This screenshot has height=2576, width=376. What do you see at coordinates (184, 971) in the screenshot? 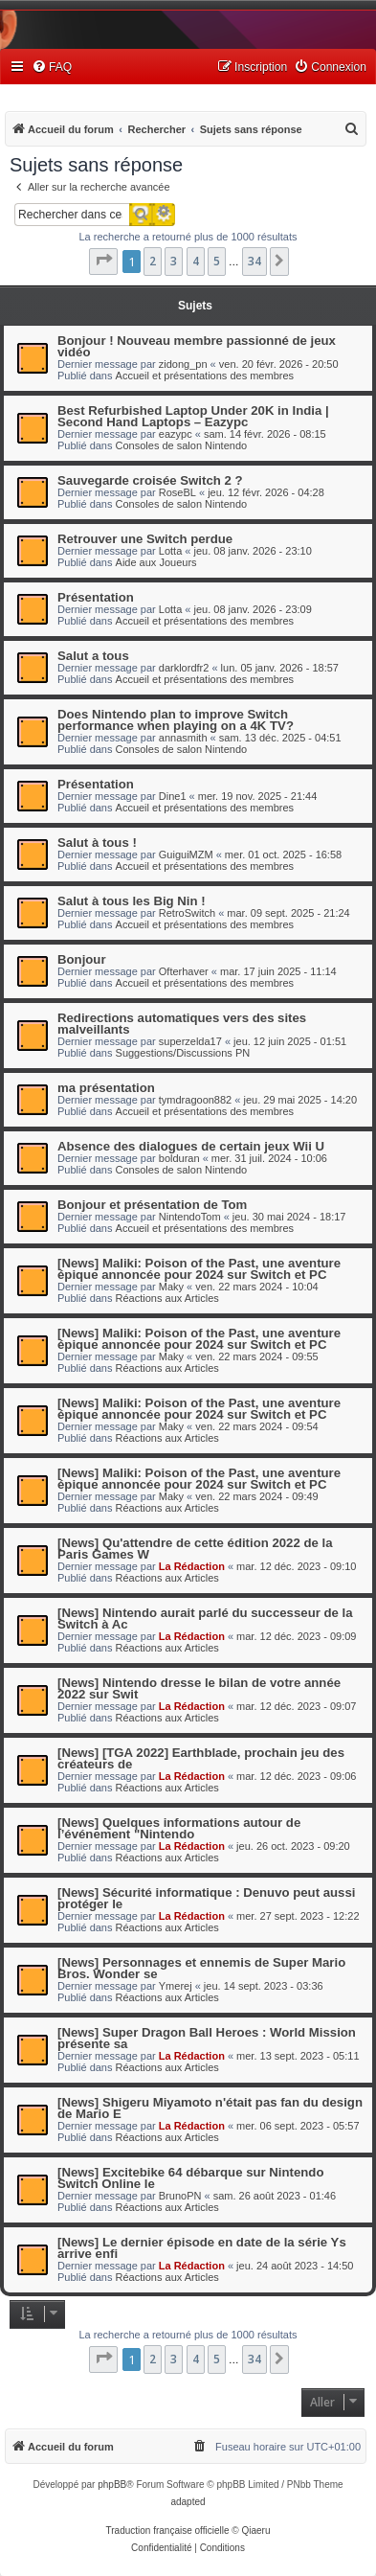
I see `Ofterhaver` at bounding box center [184, 971].